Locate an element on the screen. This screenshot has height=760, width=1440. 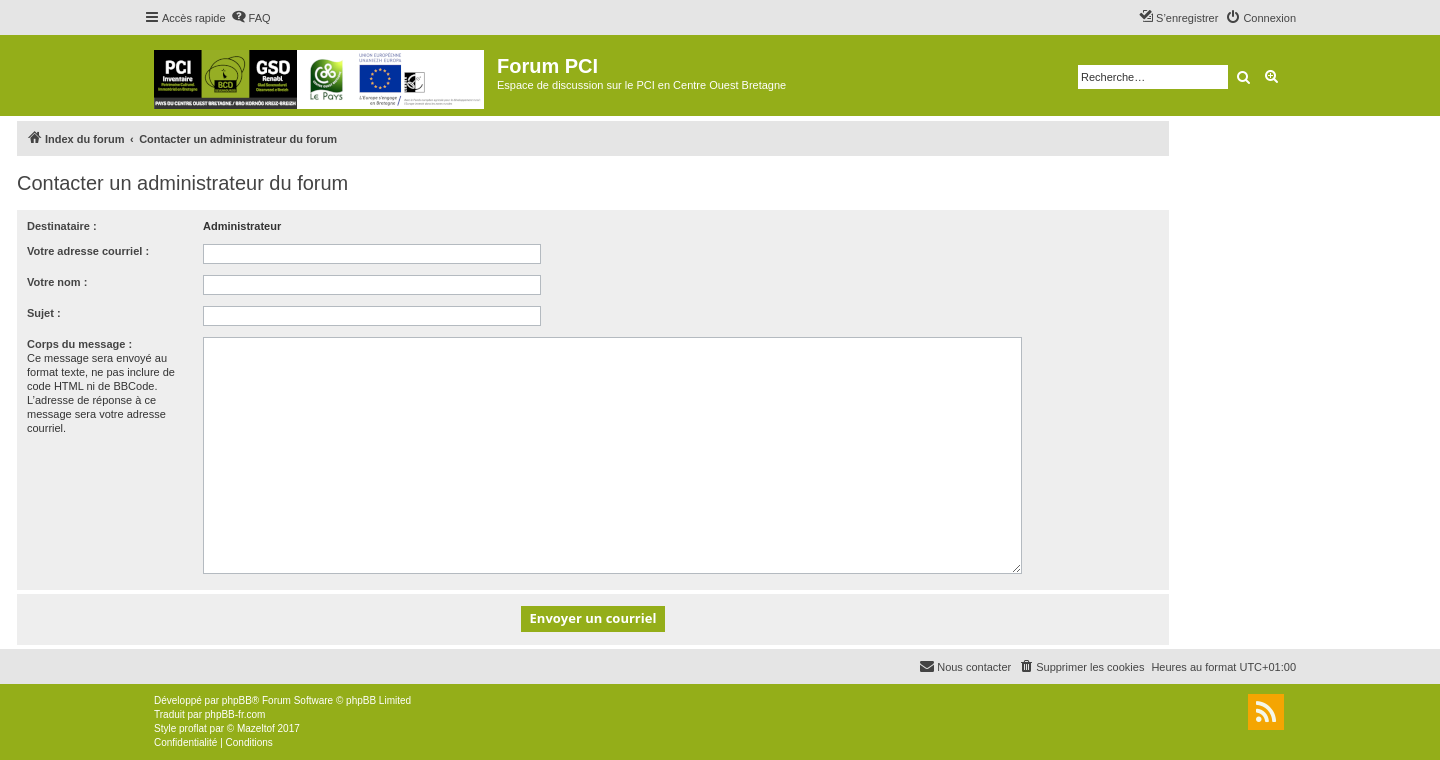
Corps du message : is located at coordinates (79, 344).